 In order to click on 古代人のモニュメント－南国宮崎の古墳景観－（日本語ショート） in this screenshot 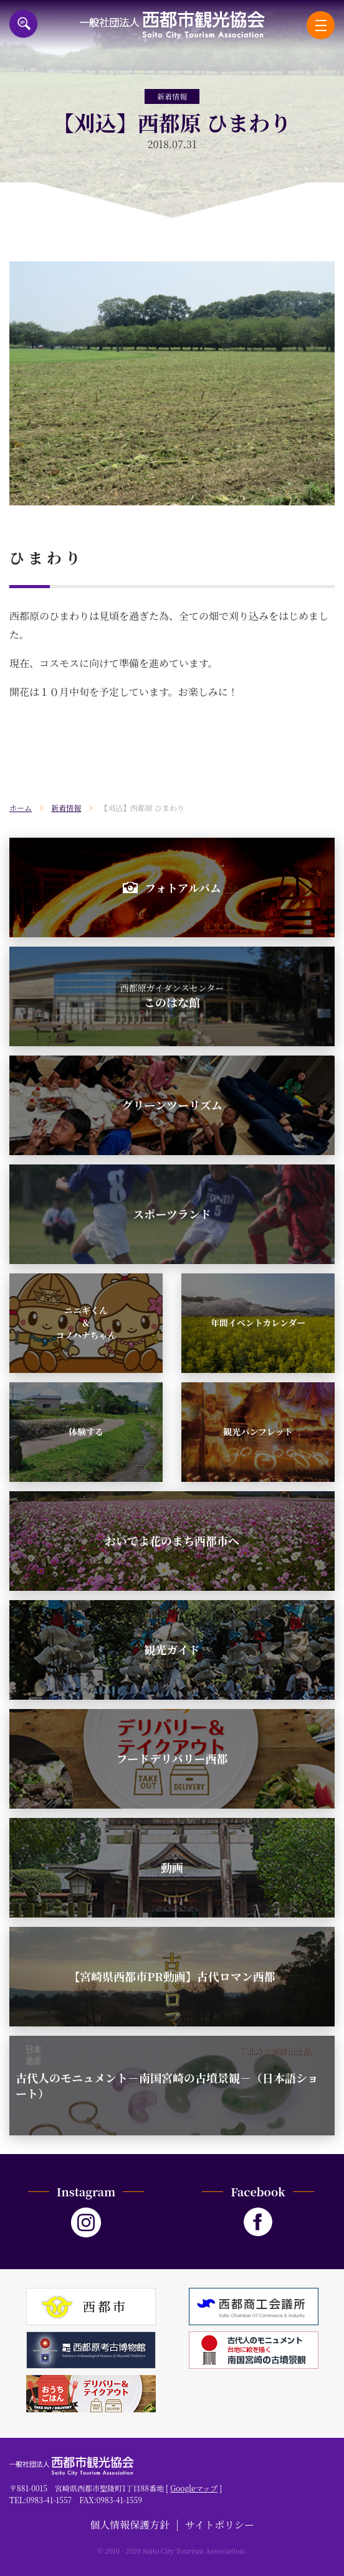, I will do `click(167, 2085)`.